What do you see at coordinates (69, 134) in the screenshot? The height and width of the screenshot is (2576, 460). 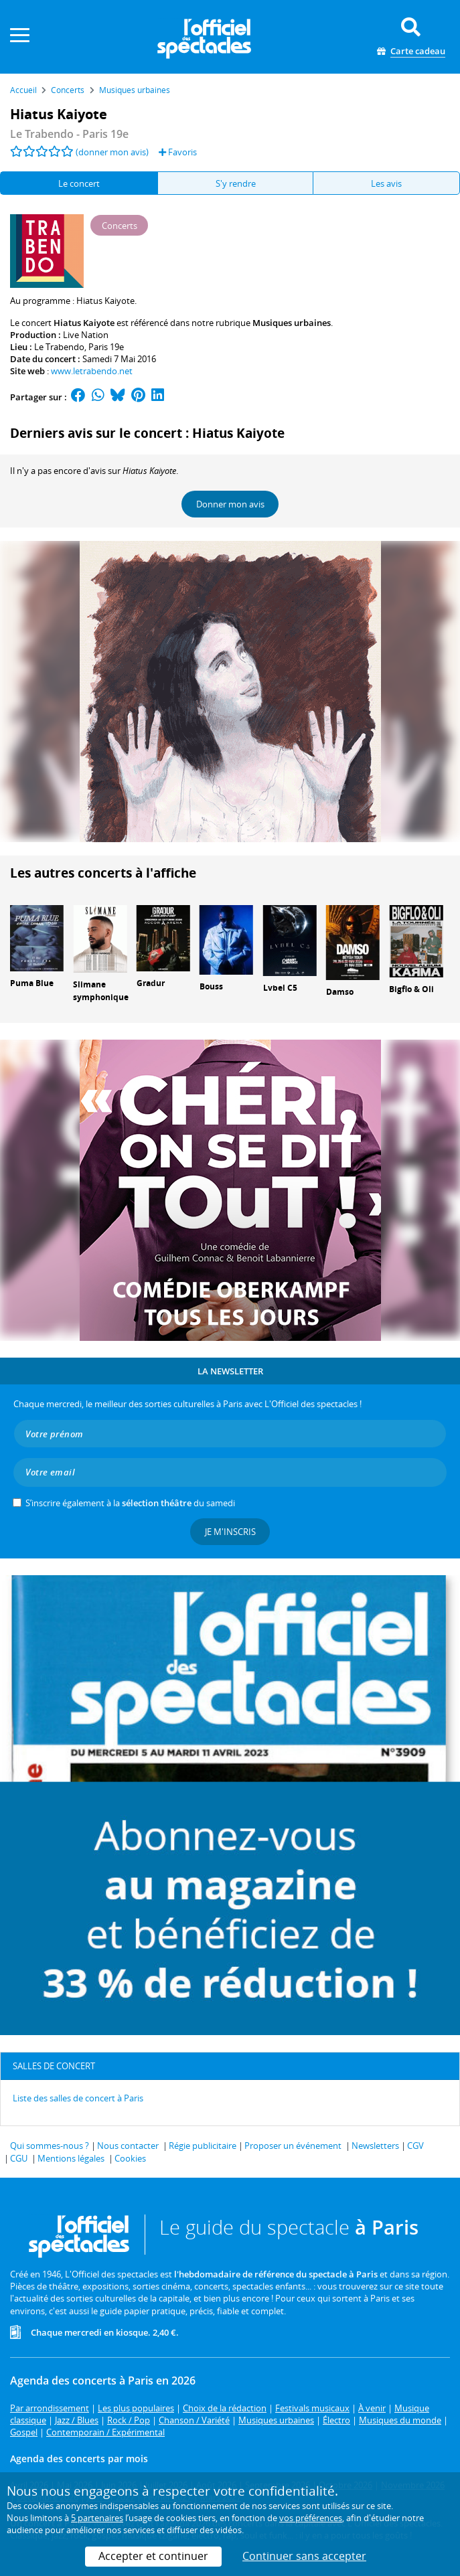 I see `- Paris 19e` at bounding box center [69, 134].